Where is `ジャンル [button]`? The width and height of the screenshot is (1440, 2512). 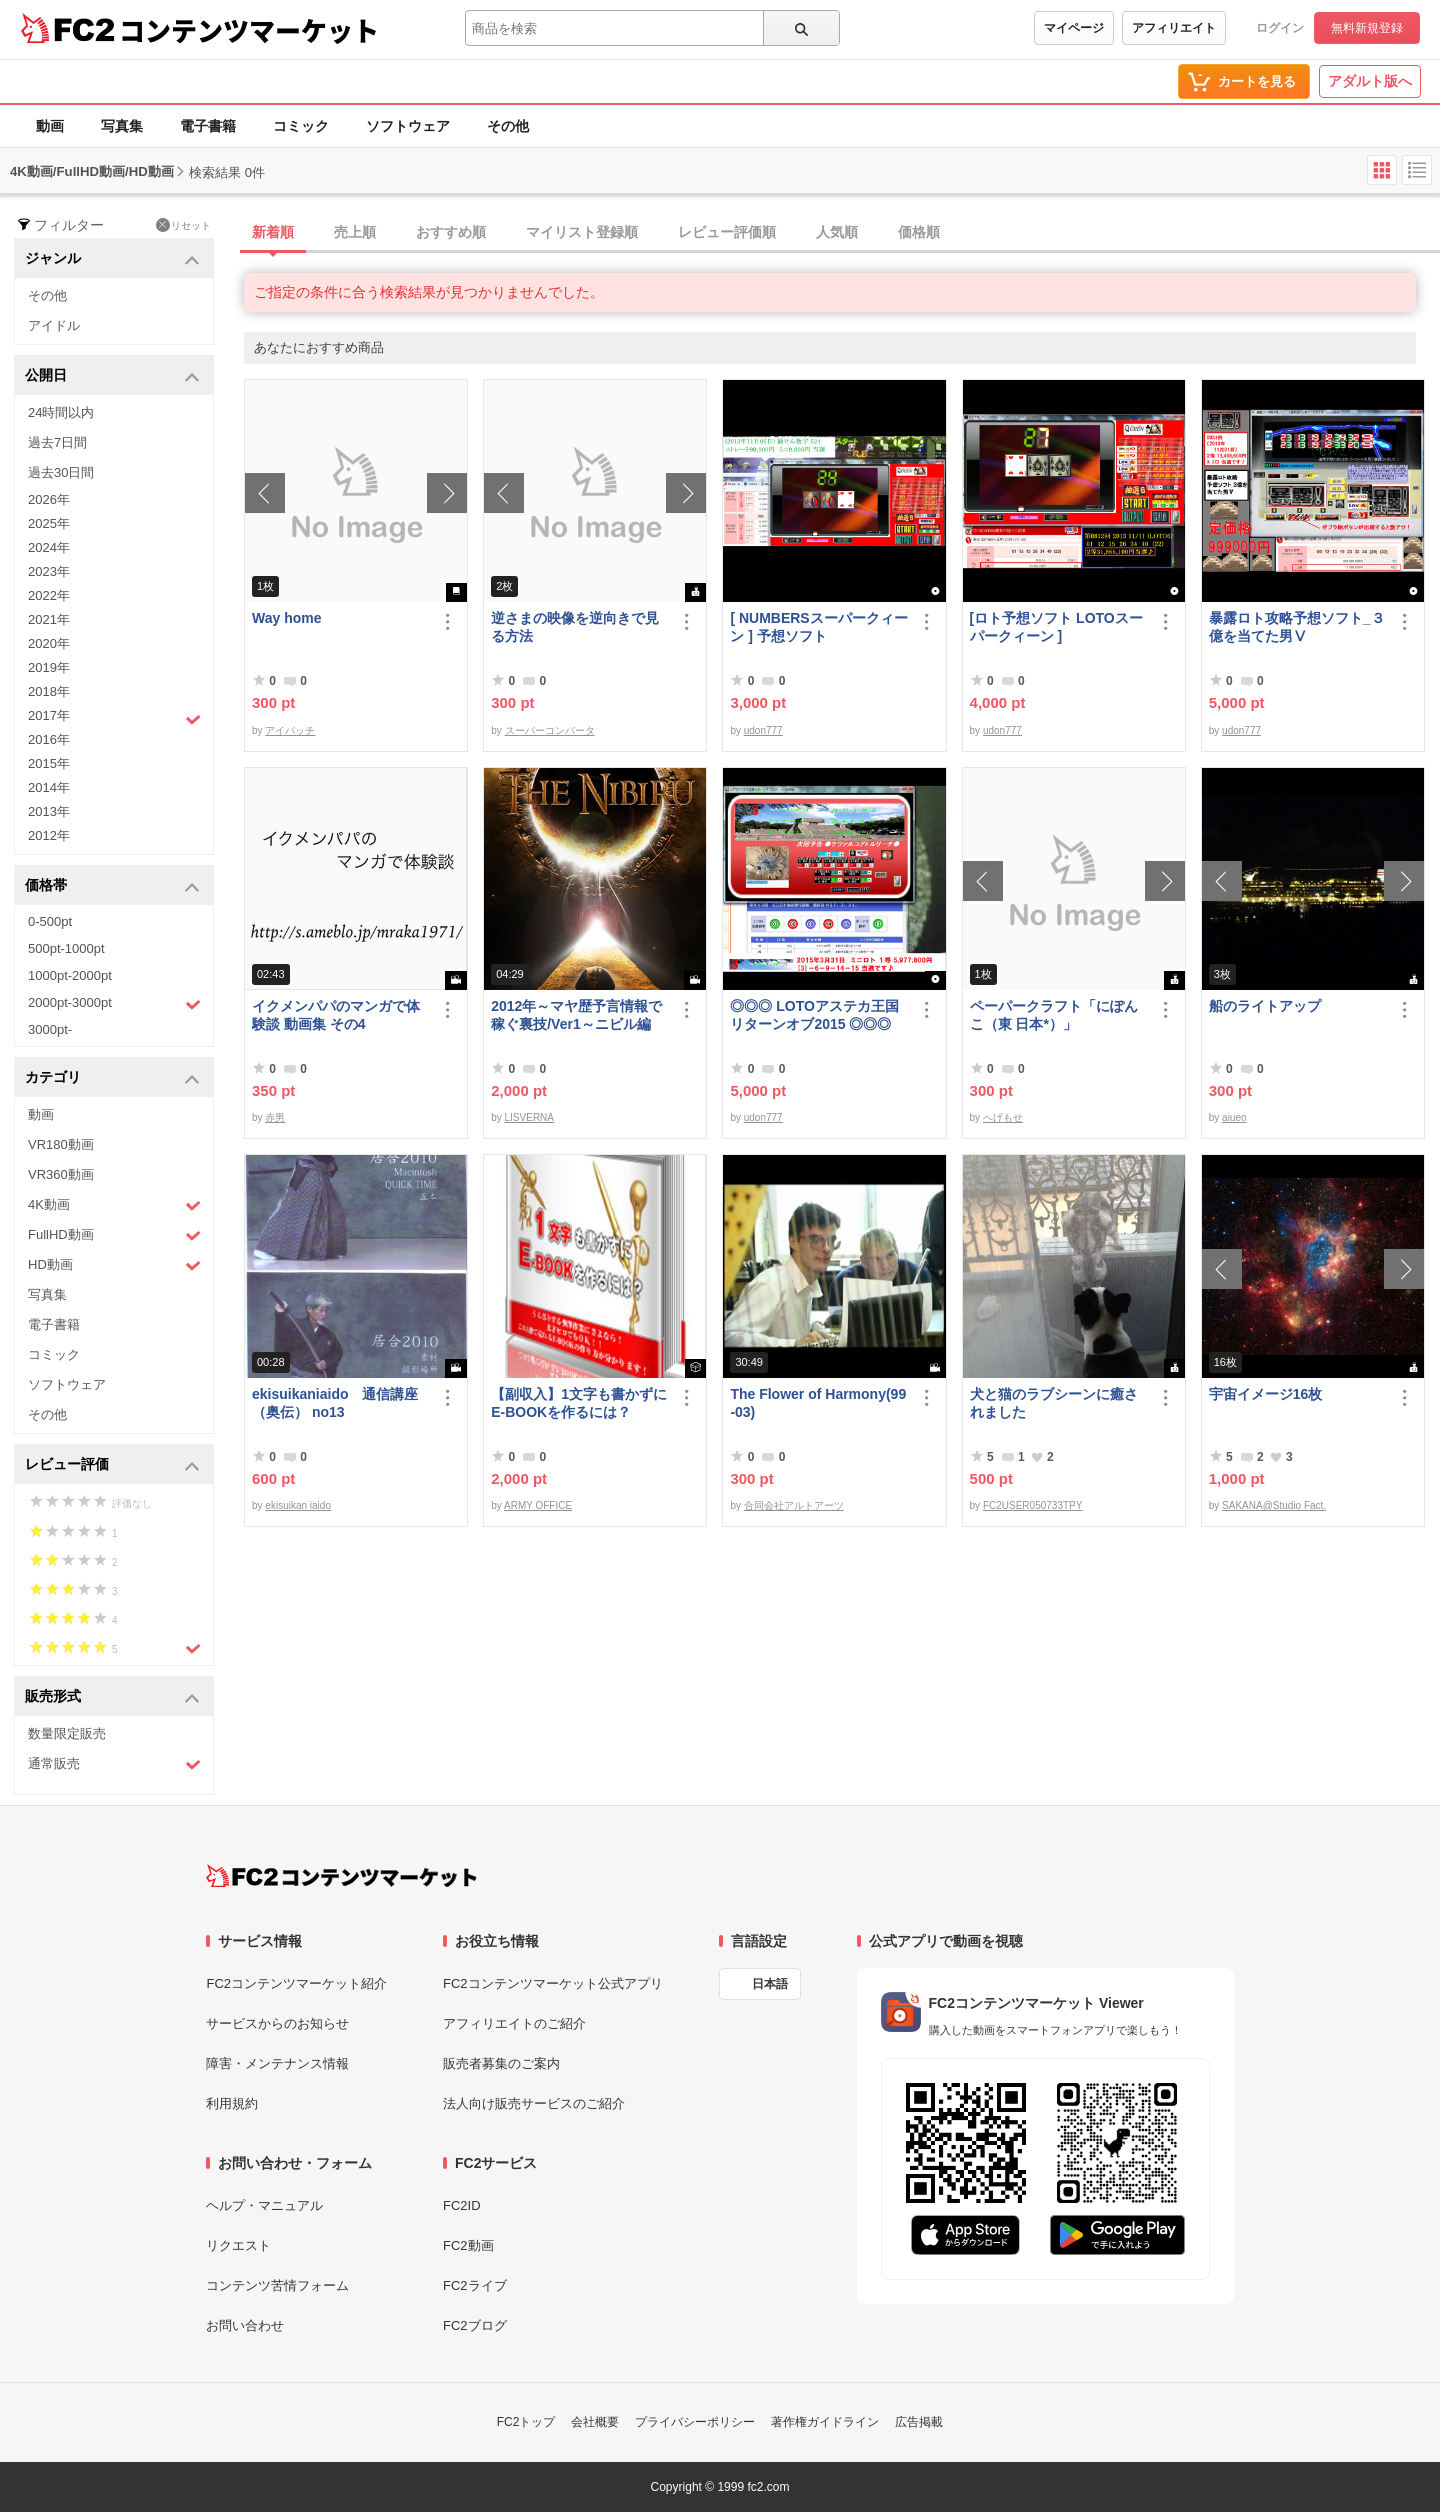 ジャンル [button] is located at coordinates (112, 259).